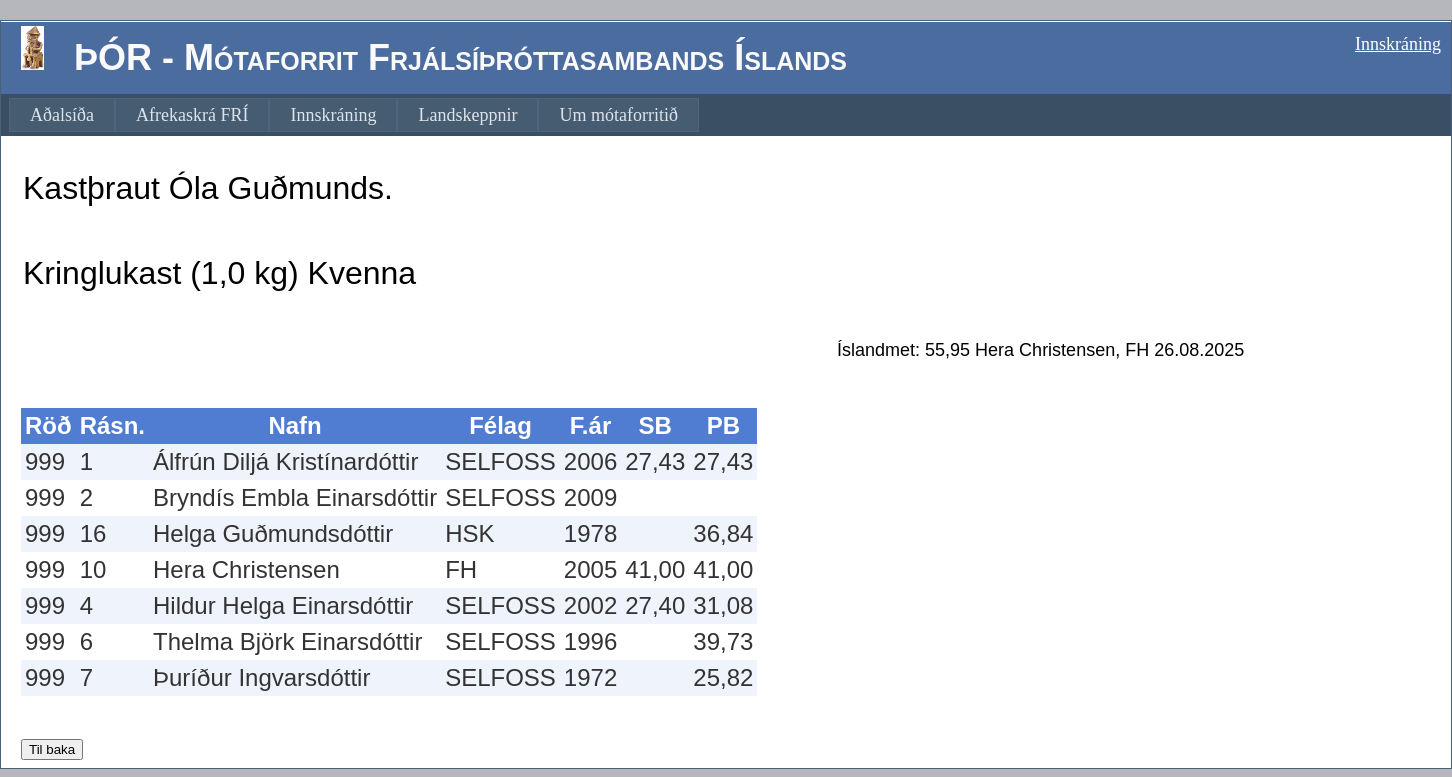 The height and width of the screenshot is (777, 1452). I want to click on Innskráning, so click(1398, 44).